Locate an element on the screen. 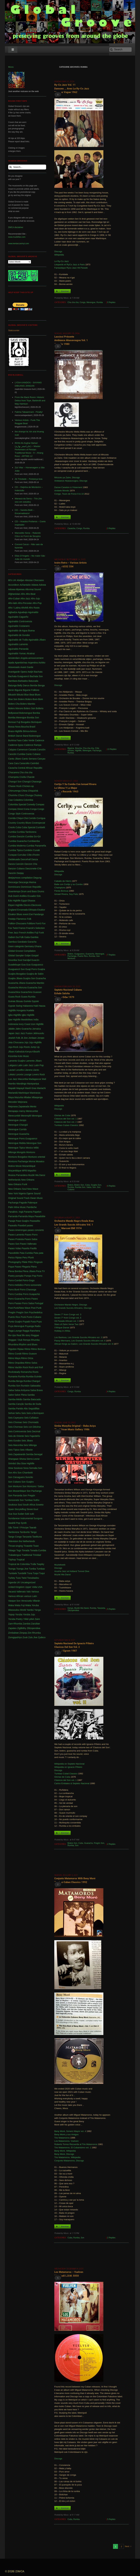 This screenshot has width=140, height=2576. Septeto Nacional de Ignacio Piñeiro Clasicos del Son vol. 2 Areito / Egrem 1987 is located at coordinates (74, 1647).